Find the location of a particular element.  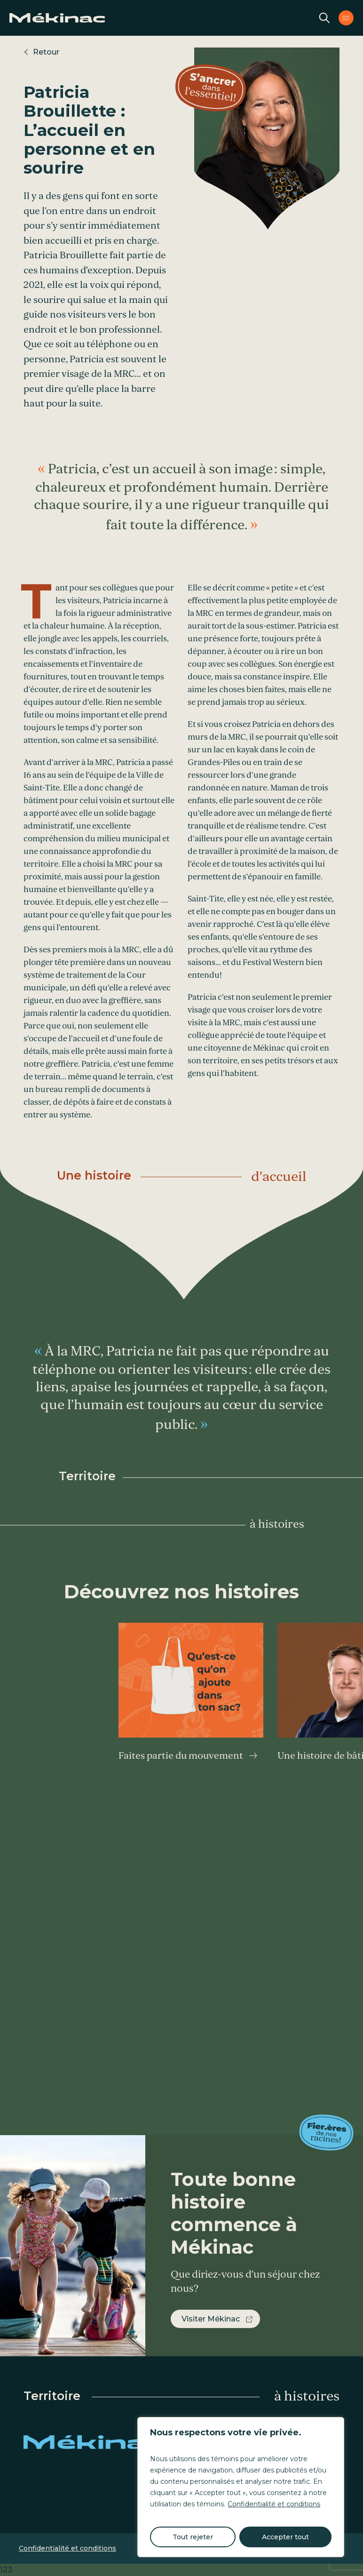

Accepter tout is located at coordinates (285, 2537).